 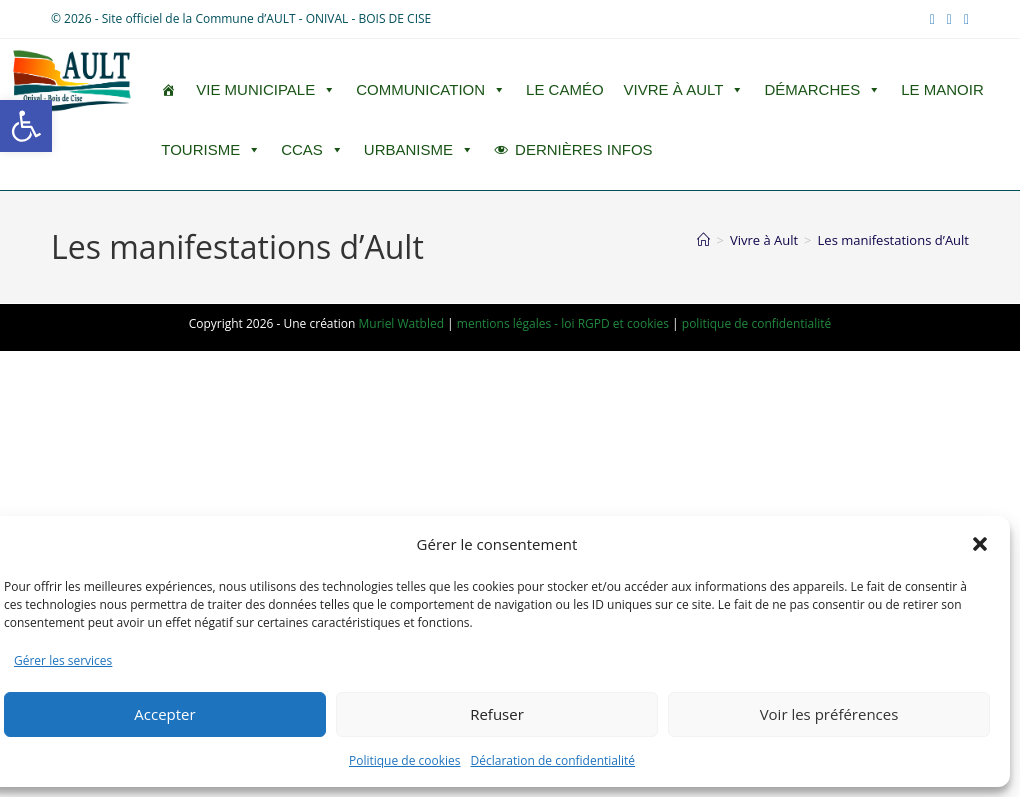 I want to click on Gérer les services, so click(x=63, y=660).